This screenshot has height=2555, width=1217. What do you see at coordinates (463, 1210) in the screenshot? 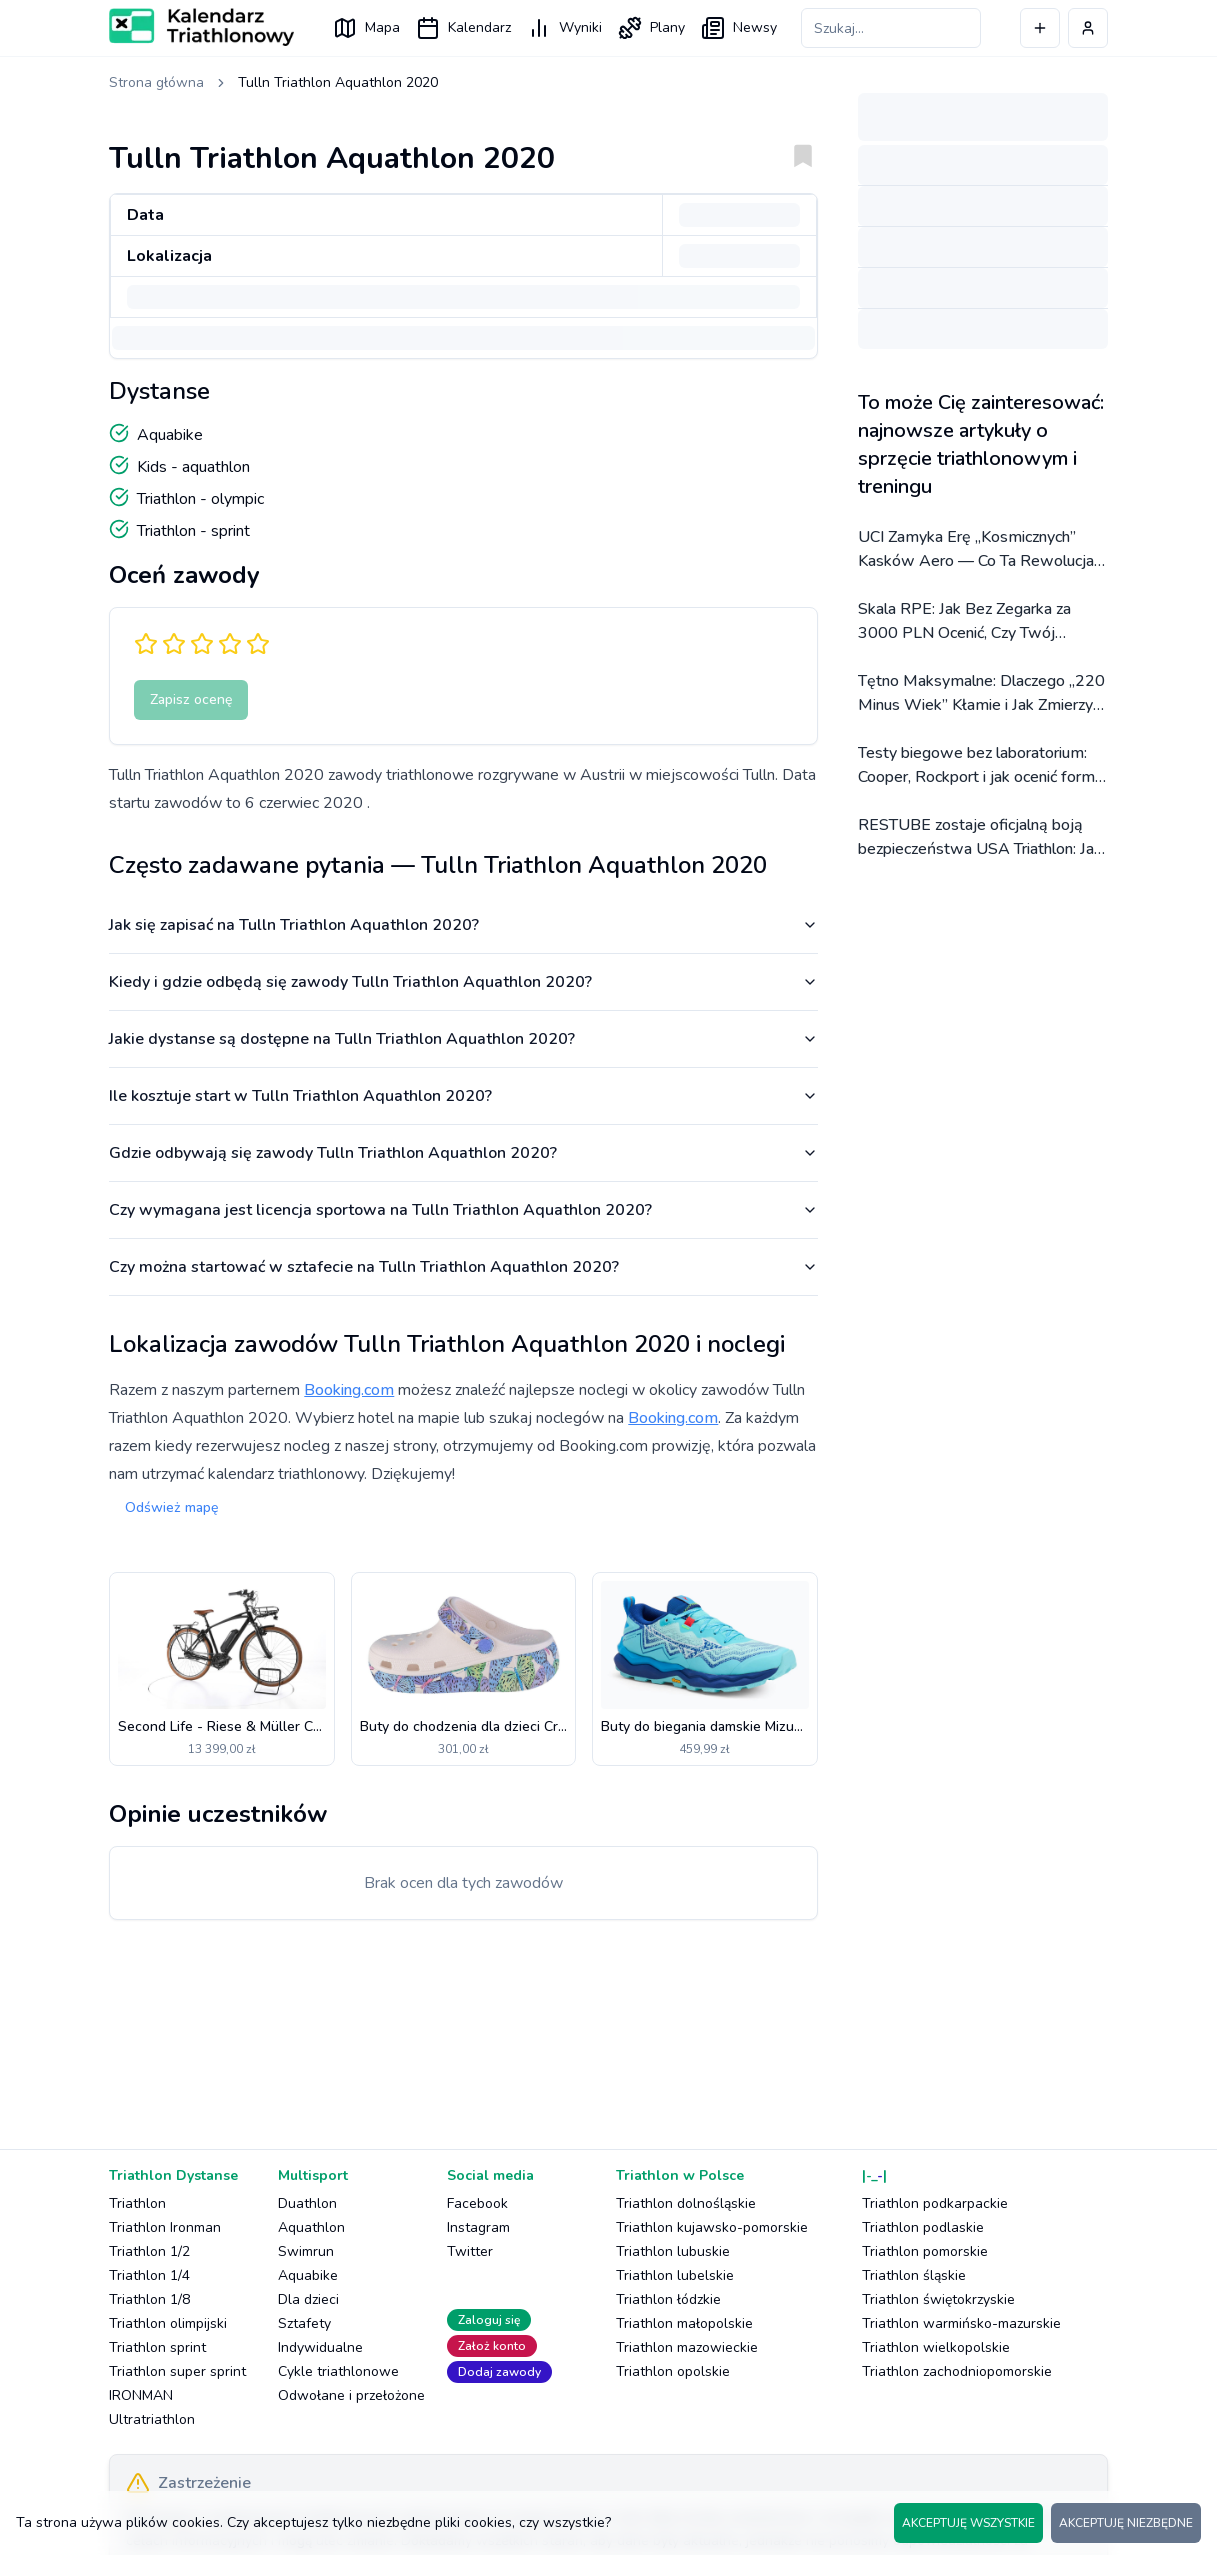
I see `Czy wymagana jest licencja sportowa na Tulln Triathlon Aquathlon 2020?` at bounding box center [463, 1210].